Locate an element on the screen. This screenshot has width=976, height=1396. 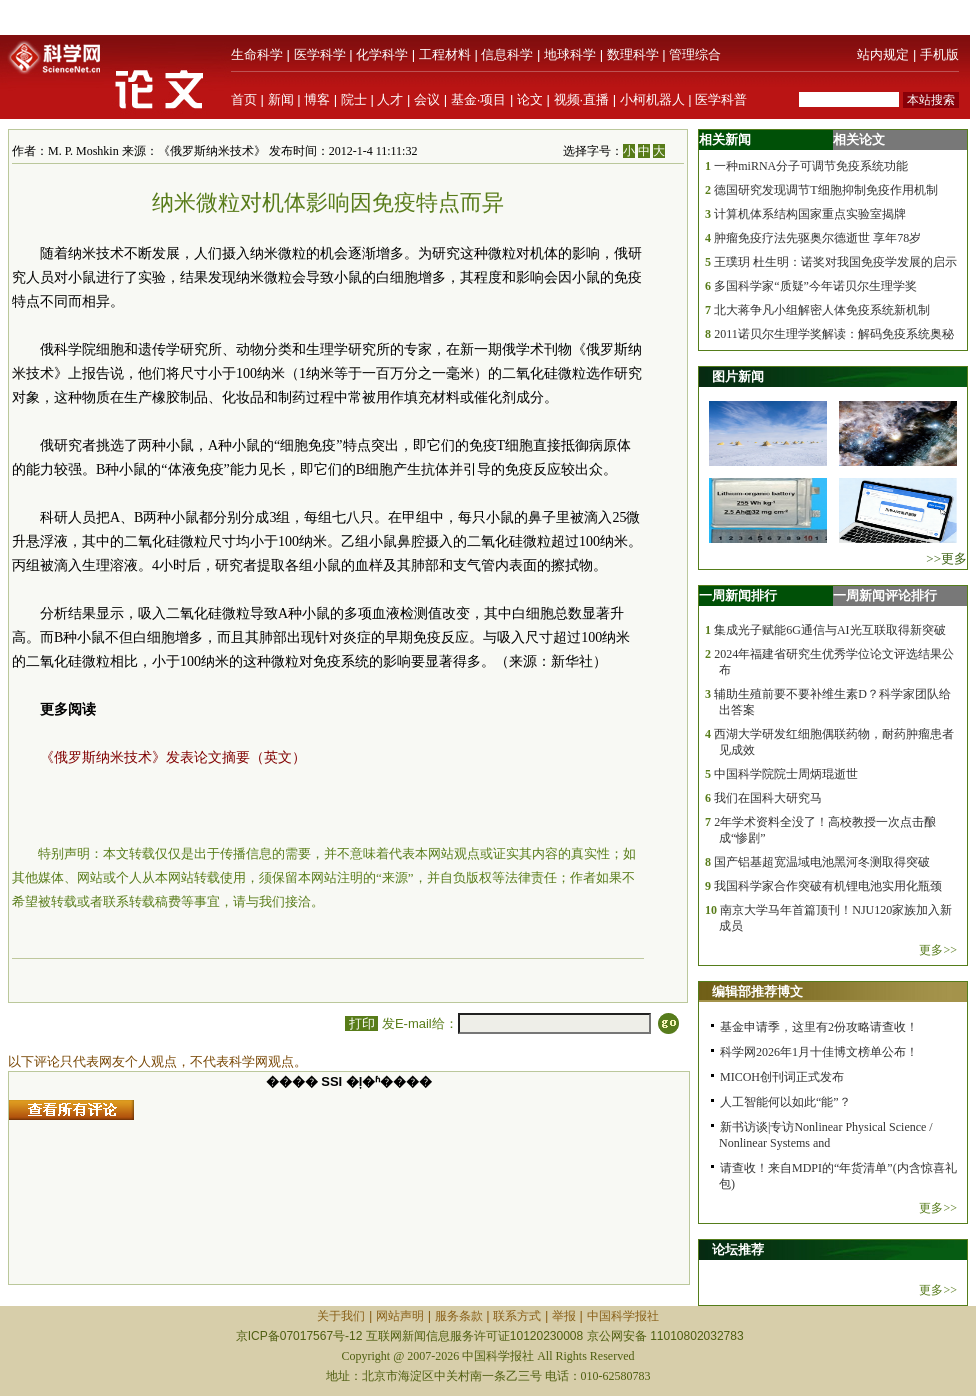
关于我们 is located at coordinates (341, 1316).